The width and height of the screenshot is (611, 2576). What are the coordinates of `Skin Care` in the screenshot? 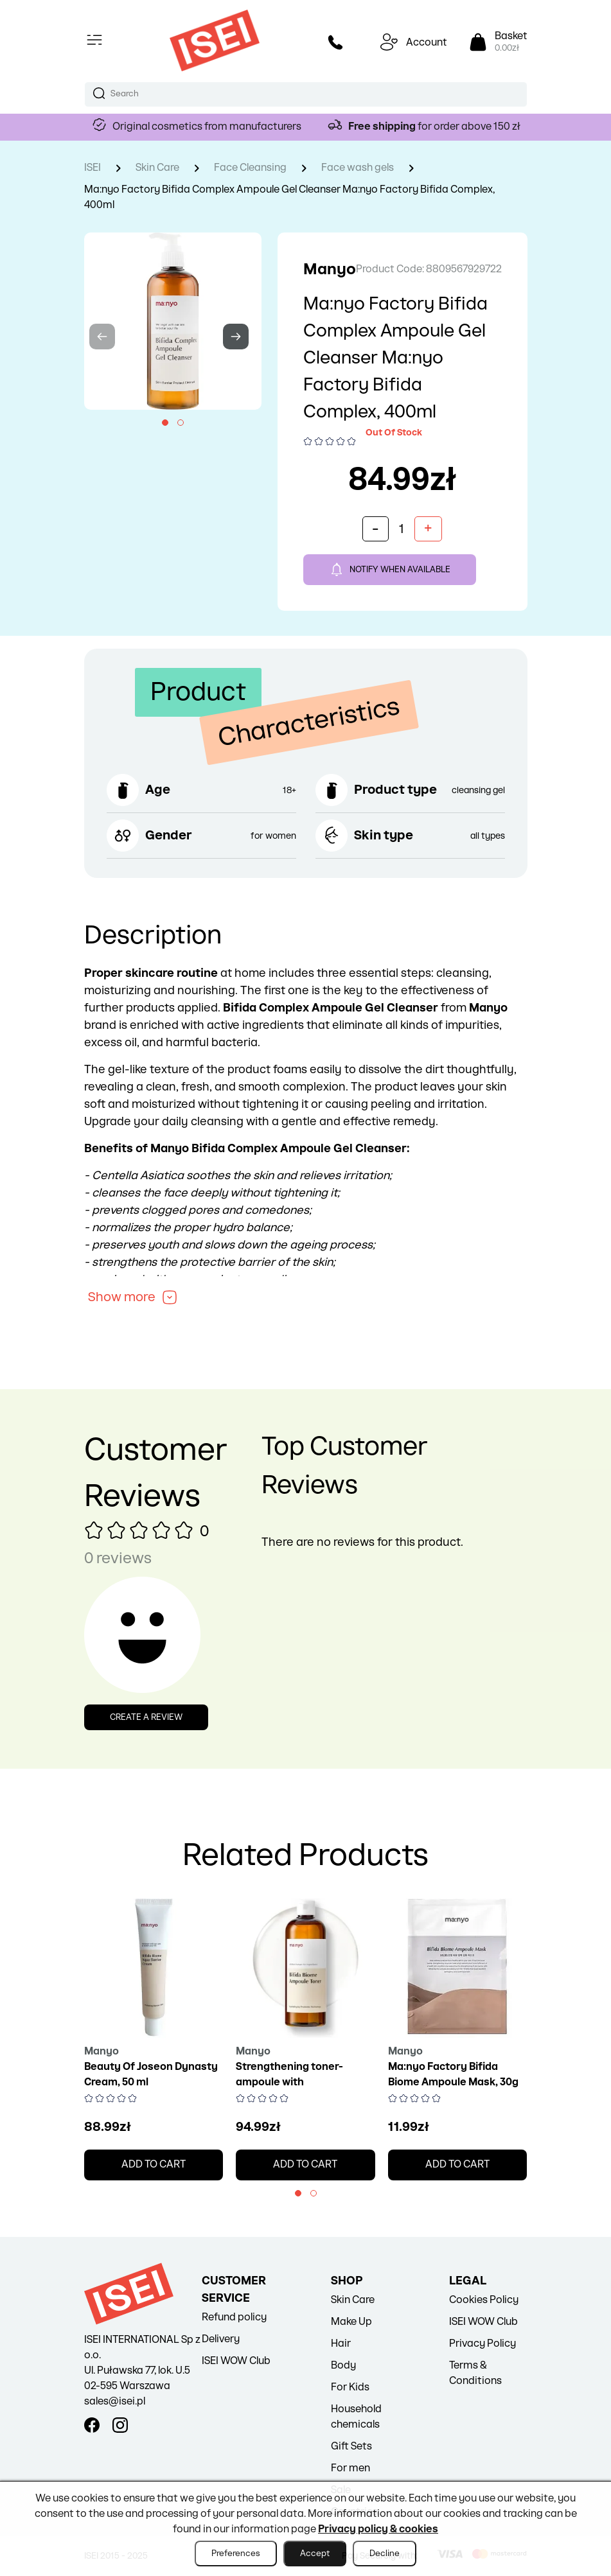 It's located at (157, 168).